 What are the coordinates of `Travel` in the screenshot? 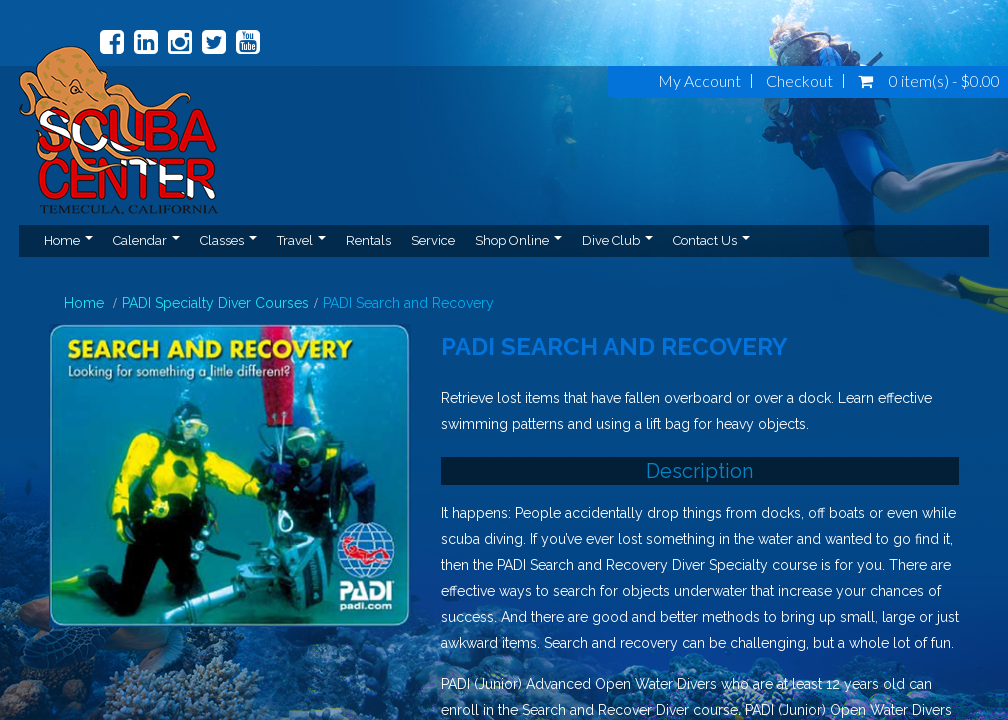 It's located at (301, 240).